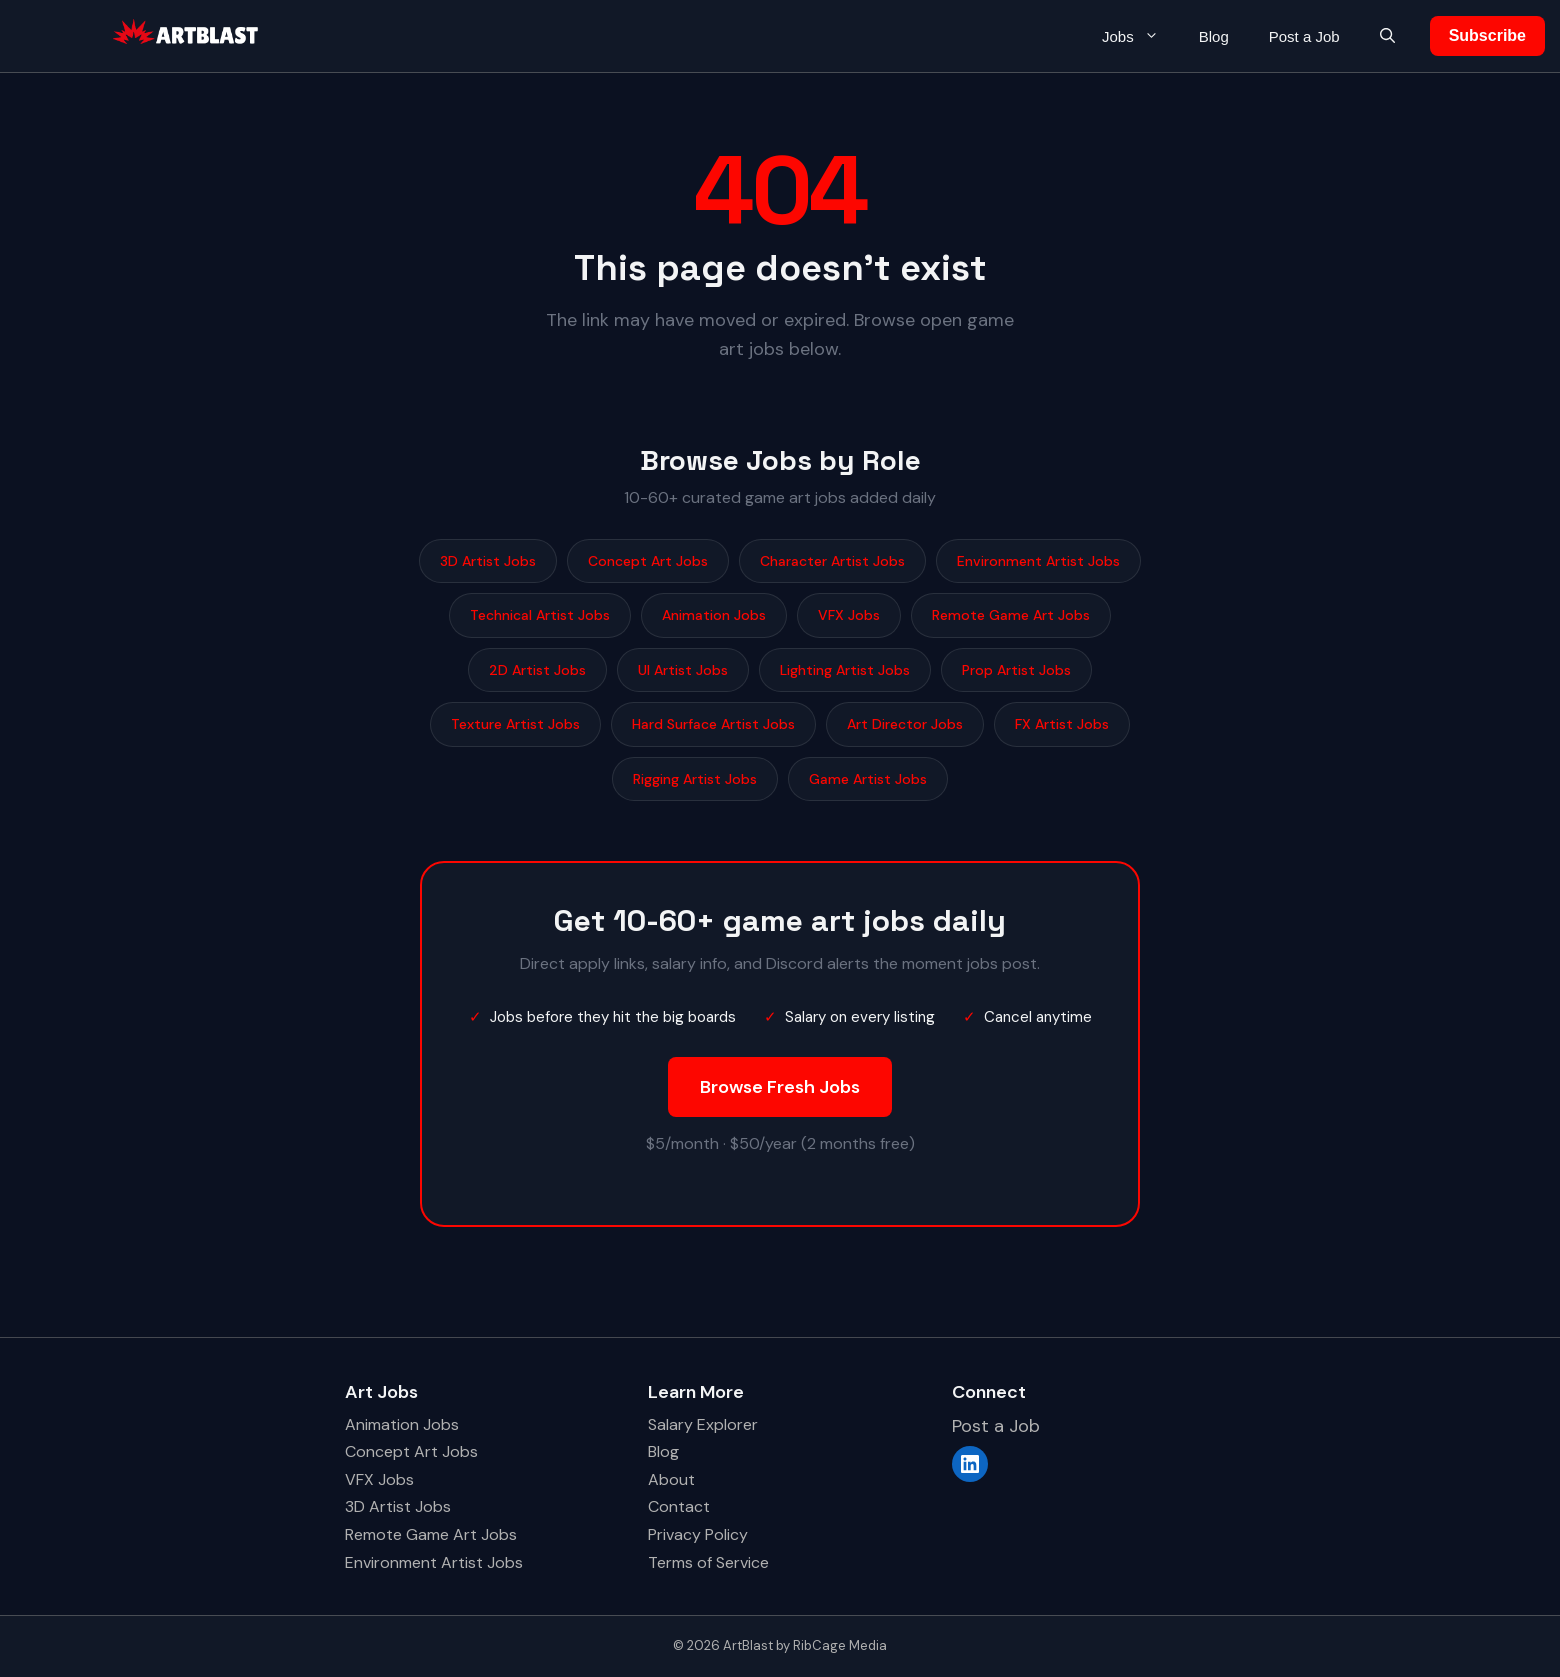  What do you see at coordinates (905, 724) in the screenshot?
I see `Art Director Jobs` at bounding box center [905, 724].